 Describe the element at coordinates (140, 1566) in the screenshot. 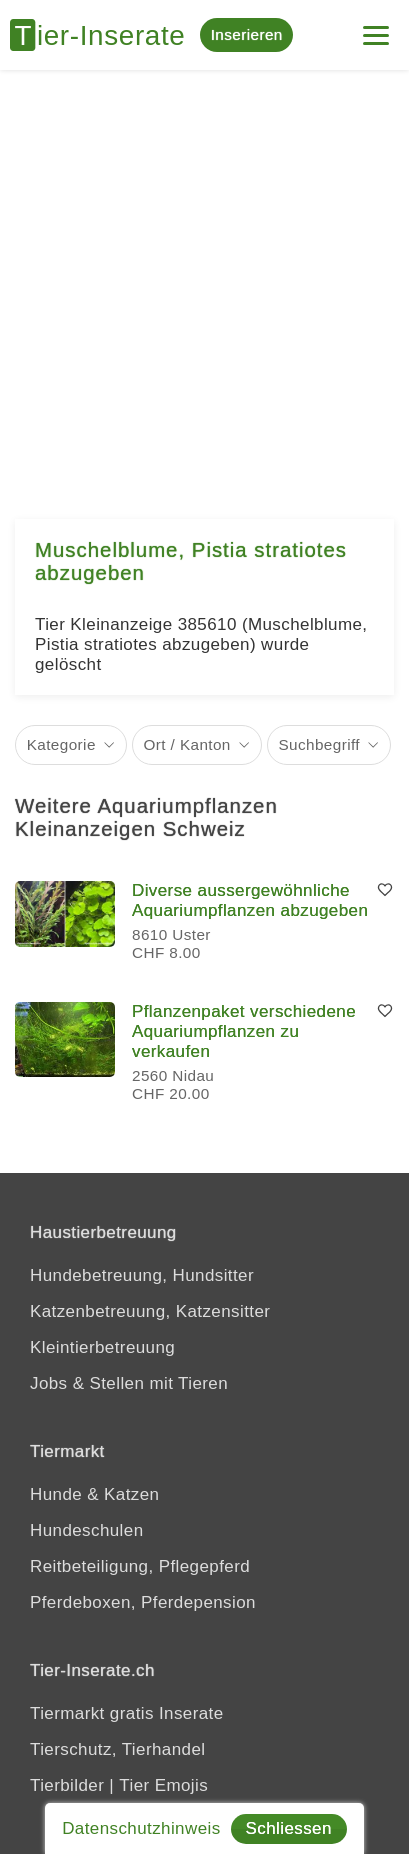

I see `Reitbeteiligung, Pflegepferd` at that location.